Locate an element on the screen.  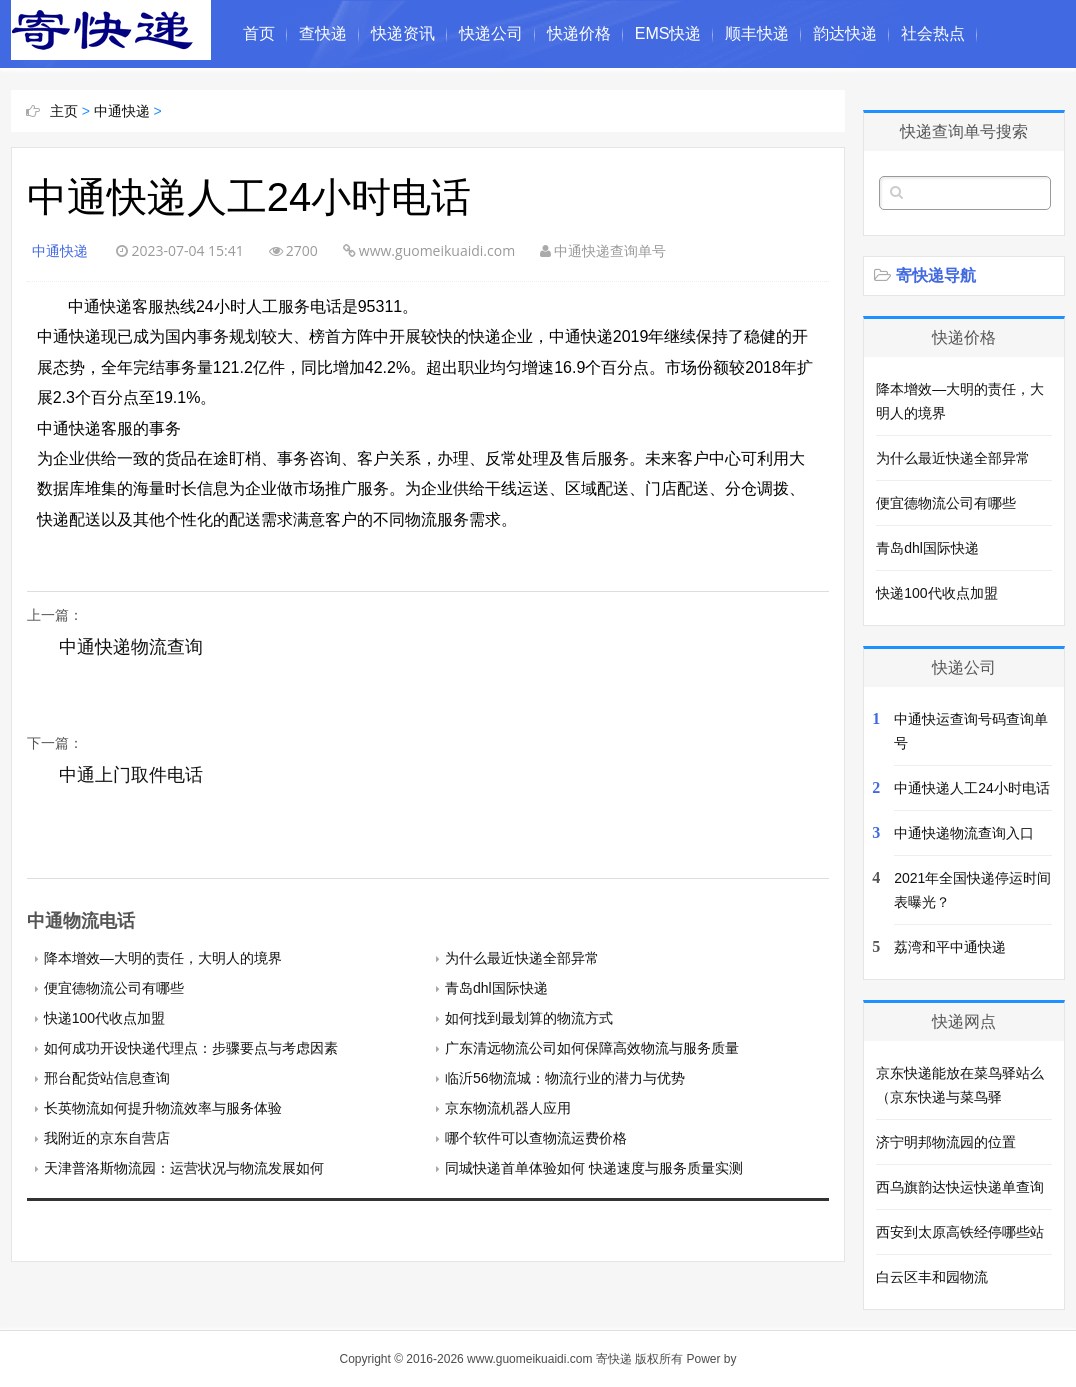
中通快递物流查询入口 is located at coordinates (964, 833).